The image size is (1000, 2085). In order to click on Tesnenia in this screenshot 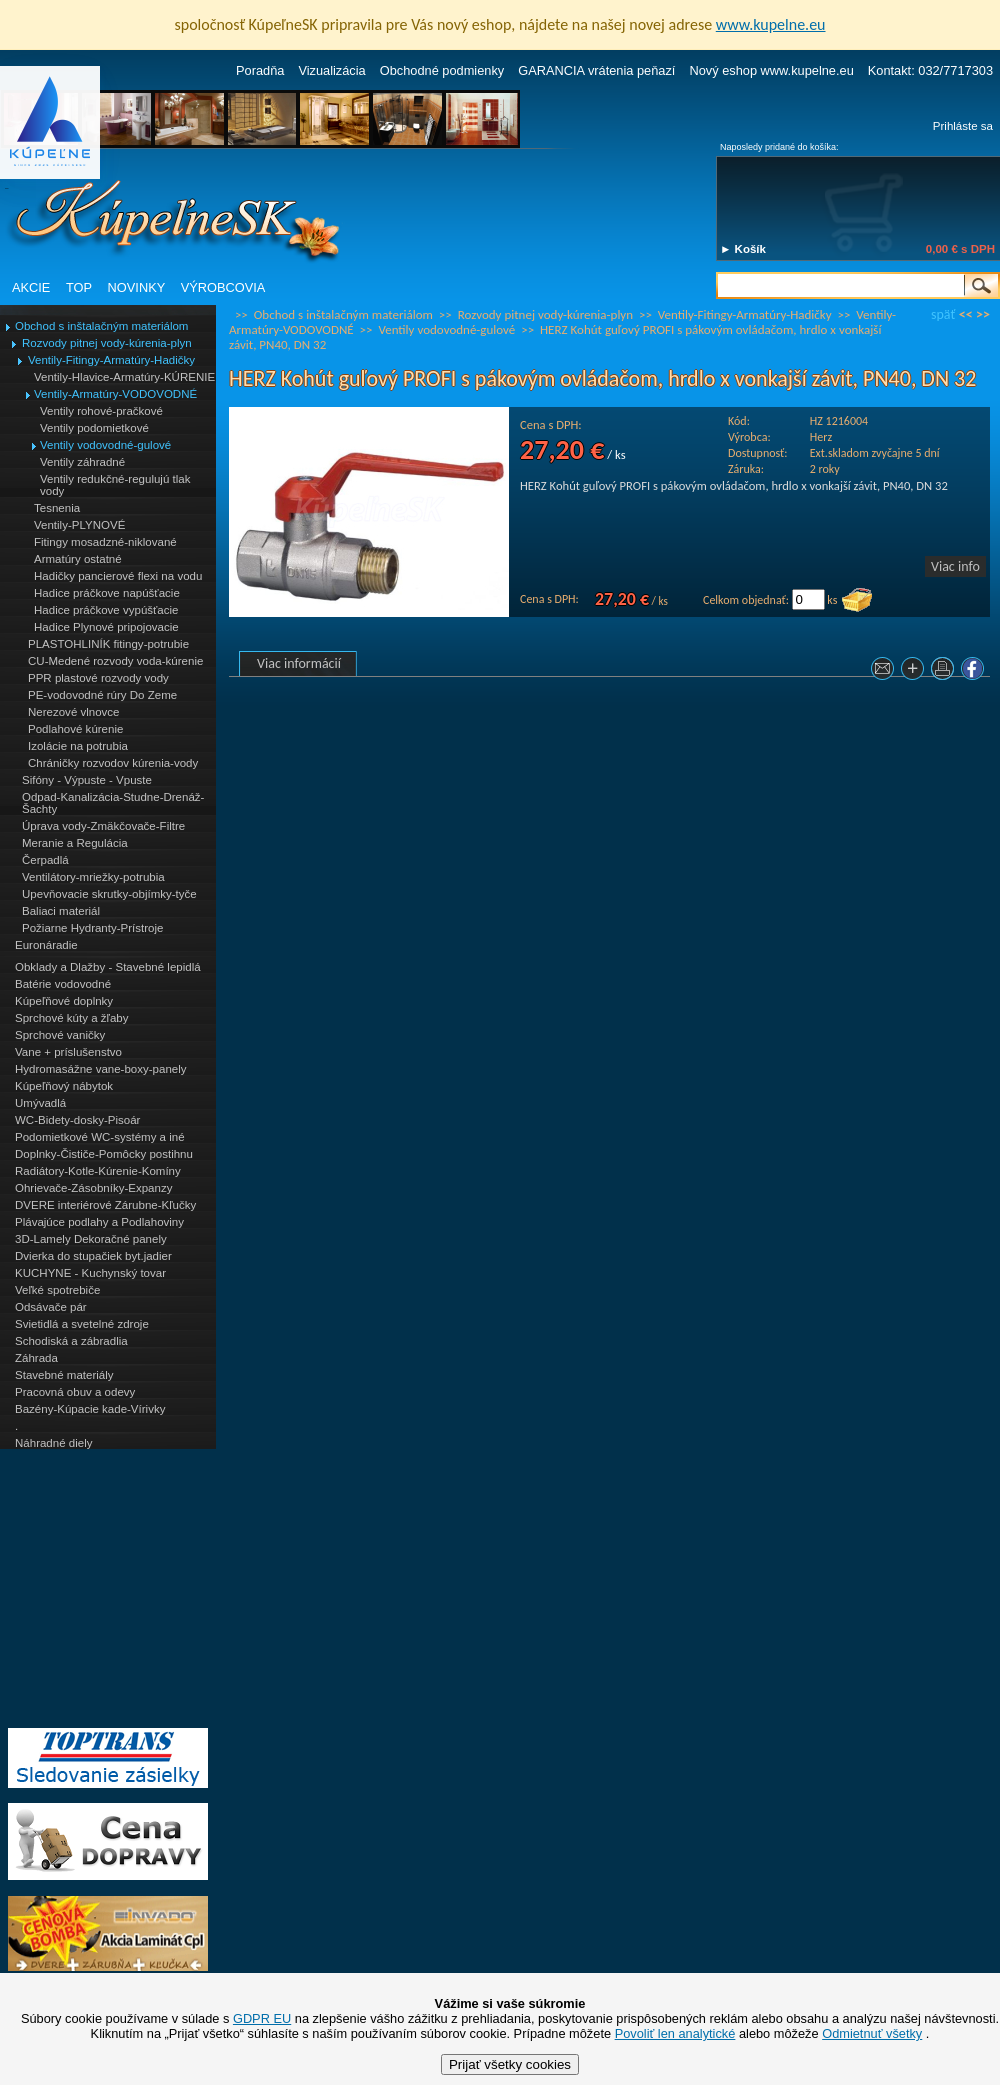, I will do `click(57, 508)`.